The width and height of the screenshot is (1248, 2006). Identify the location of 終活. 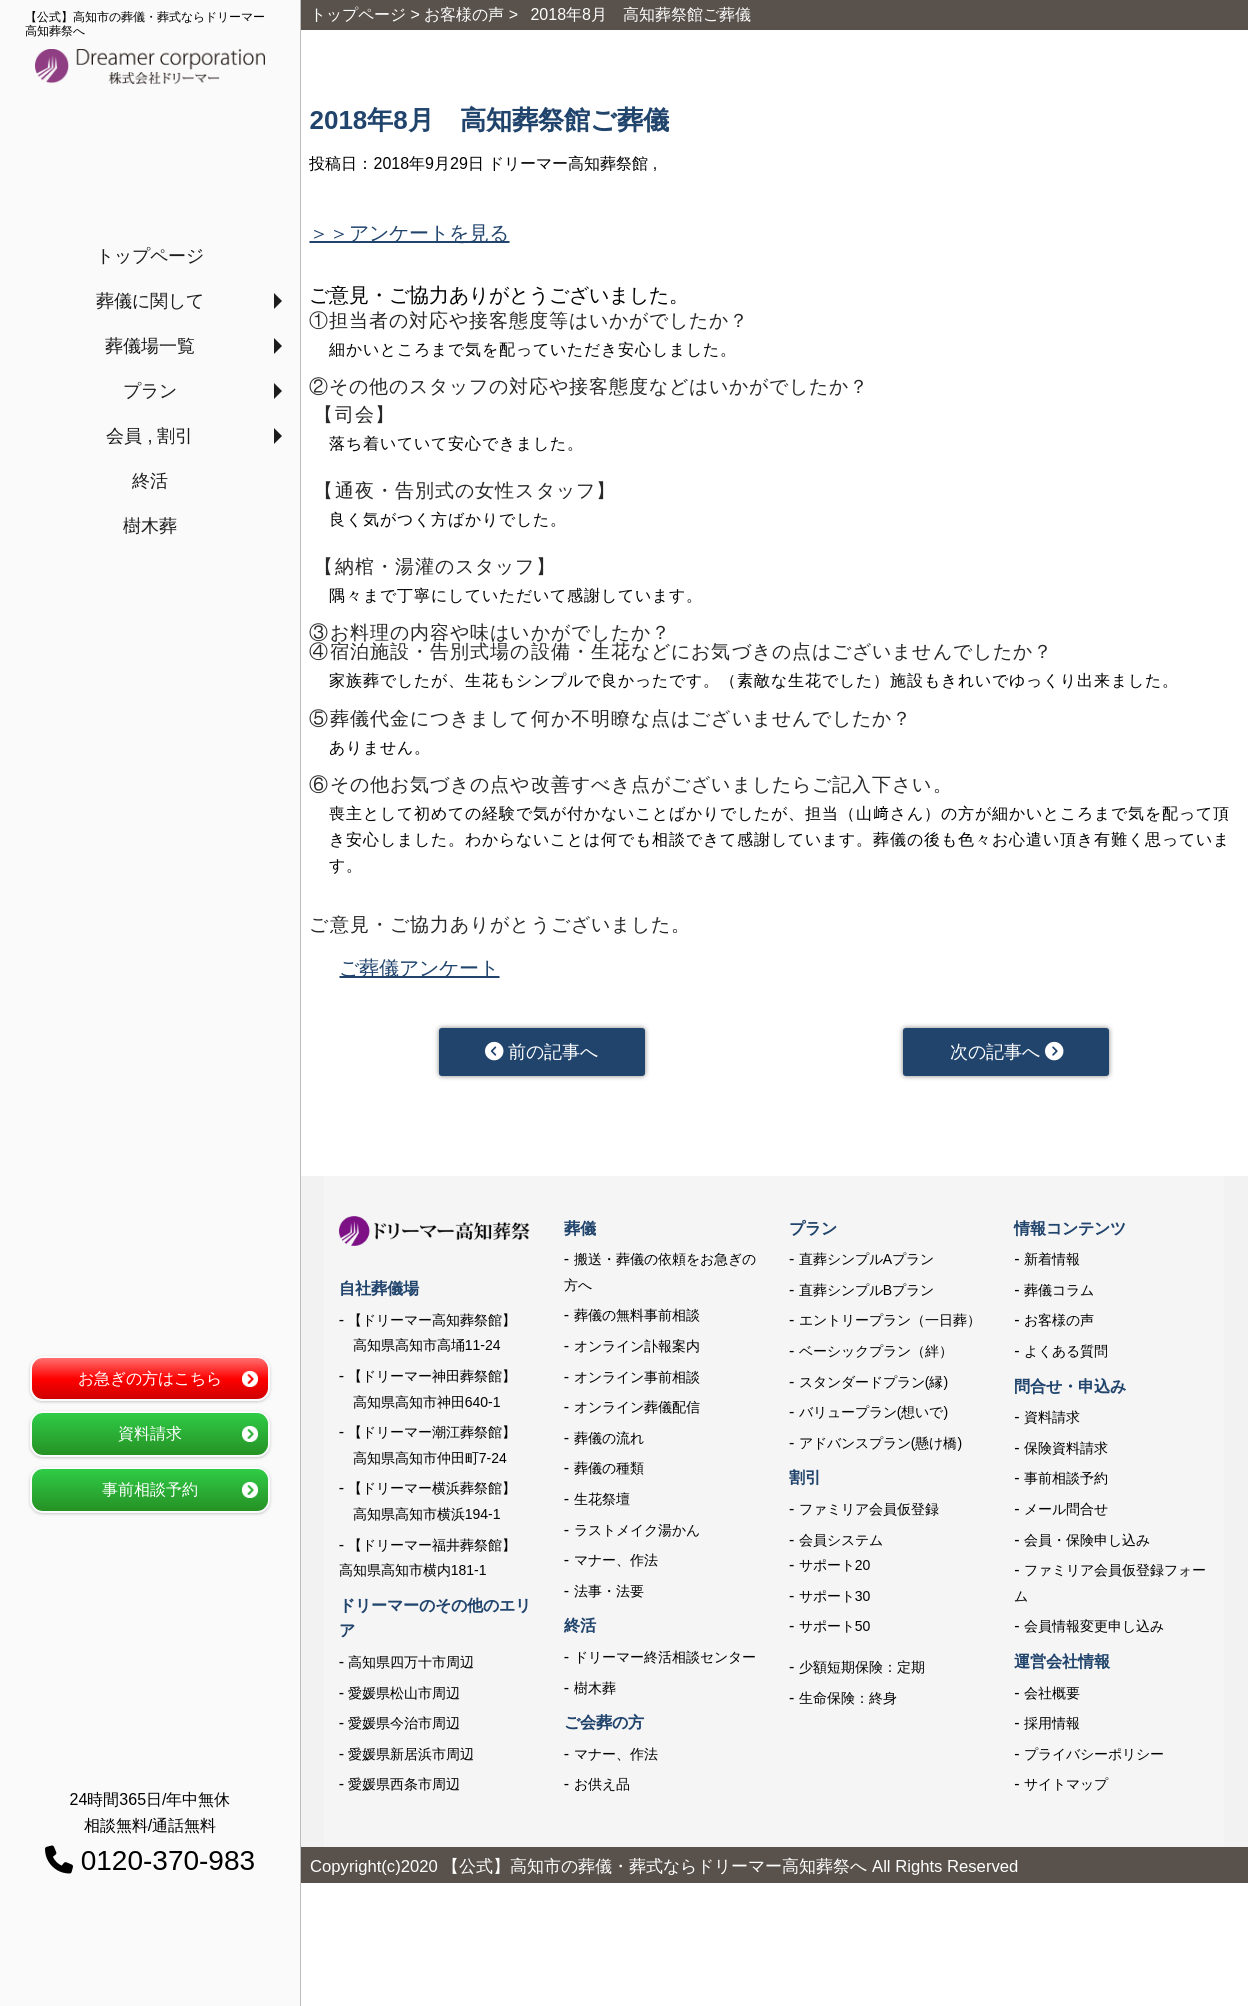
(150, 481).